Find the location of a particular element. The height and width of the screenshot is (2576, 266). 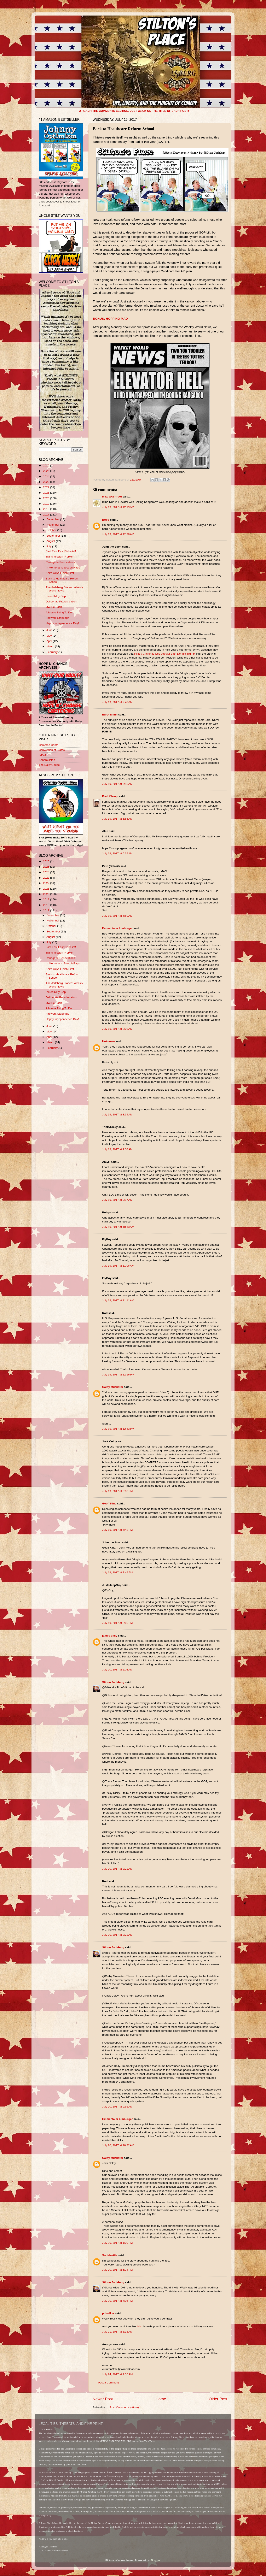

July 19, 2017 at 8:05 PM is located at coordinates (117, 1623).